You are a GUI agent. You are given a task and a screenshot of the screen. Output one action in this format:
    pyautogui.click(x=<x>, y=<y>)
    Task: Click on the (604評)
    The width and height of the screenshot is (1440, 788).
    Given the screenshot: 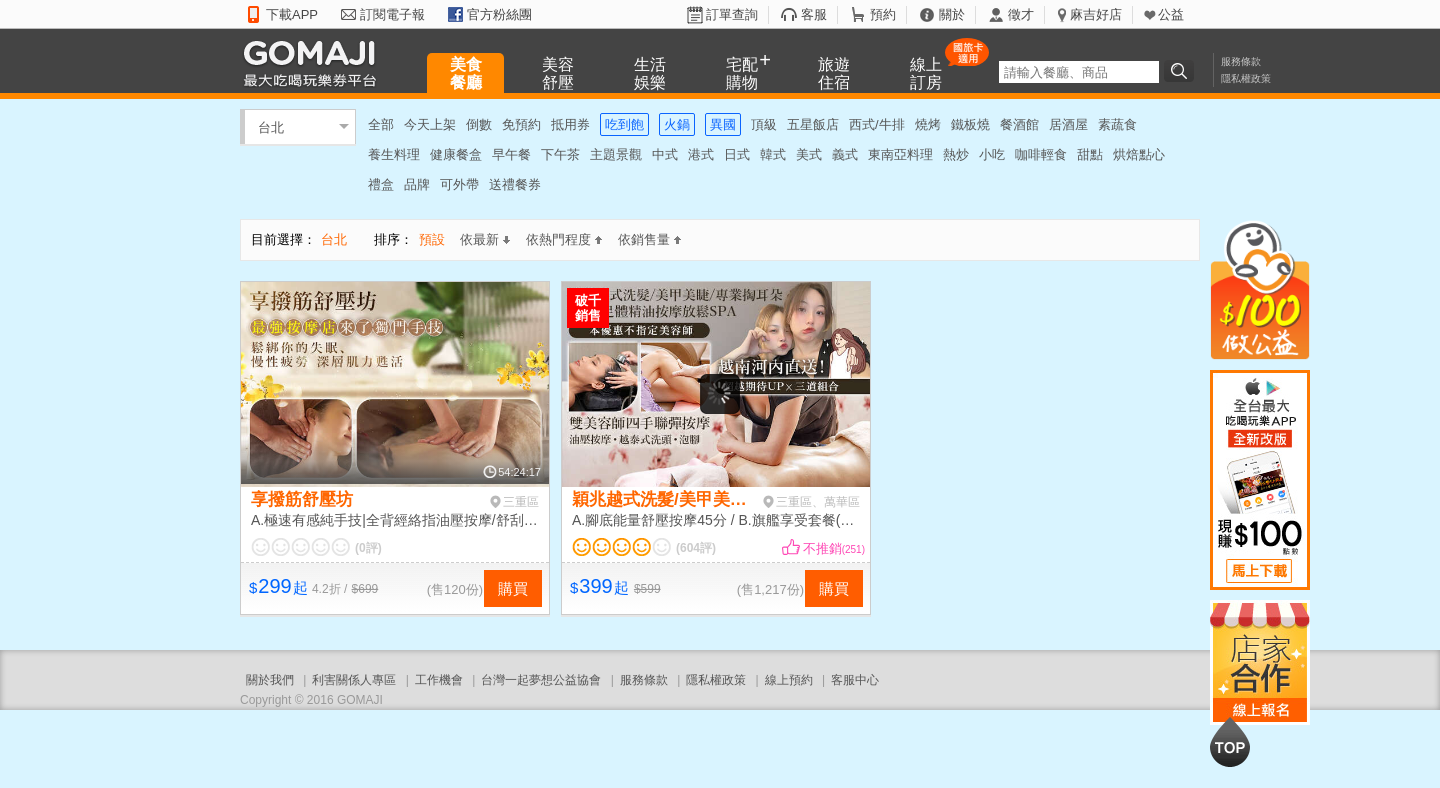 What is the action you would take?
    pyautogui.click(x=696, y=548)
    